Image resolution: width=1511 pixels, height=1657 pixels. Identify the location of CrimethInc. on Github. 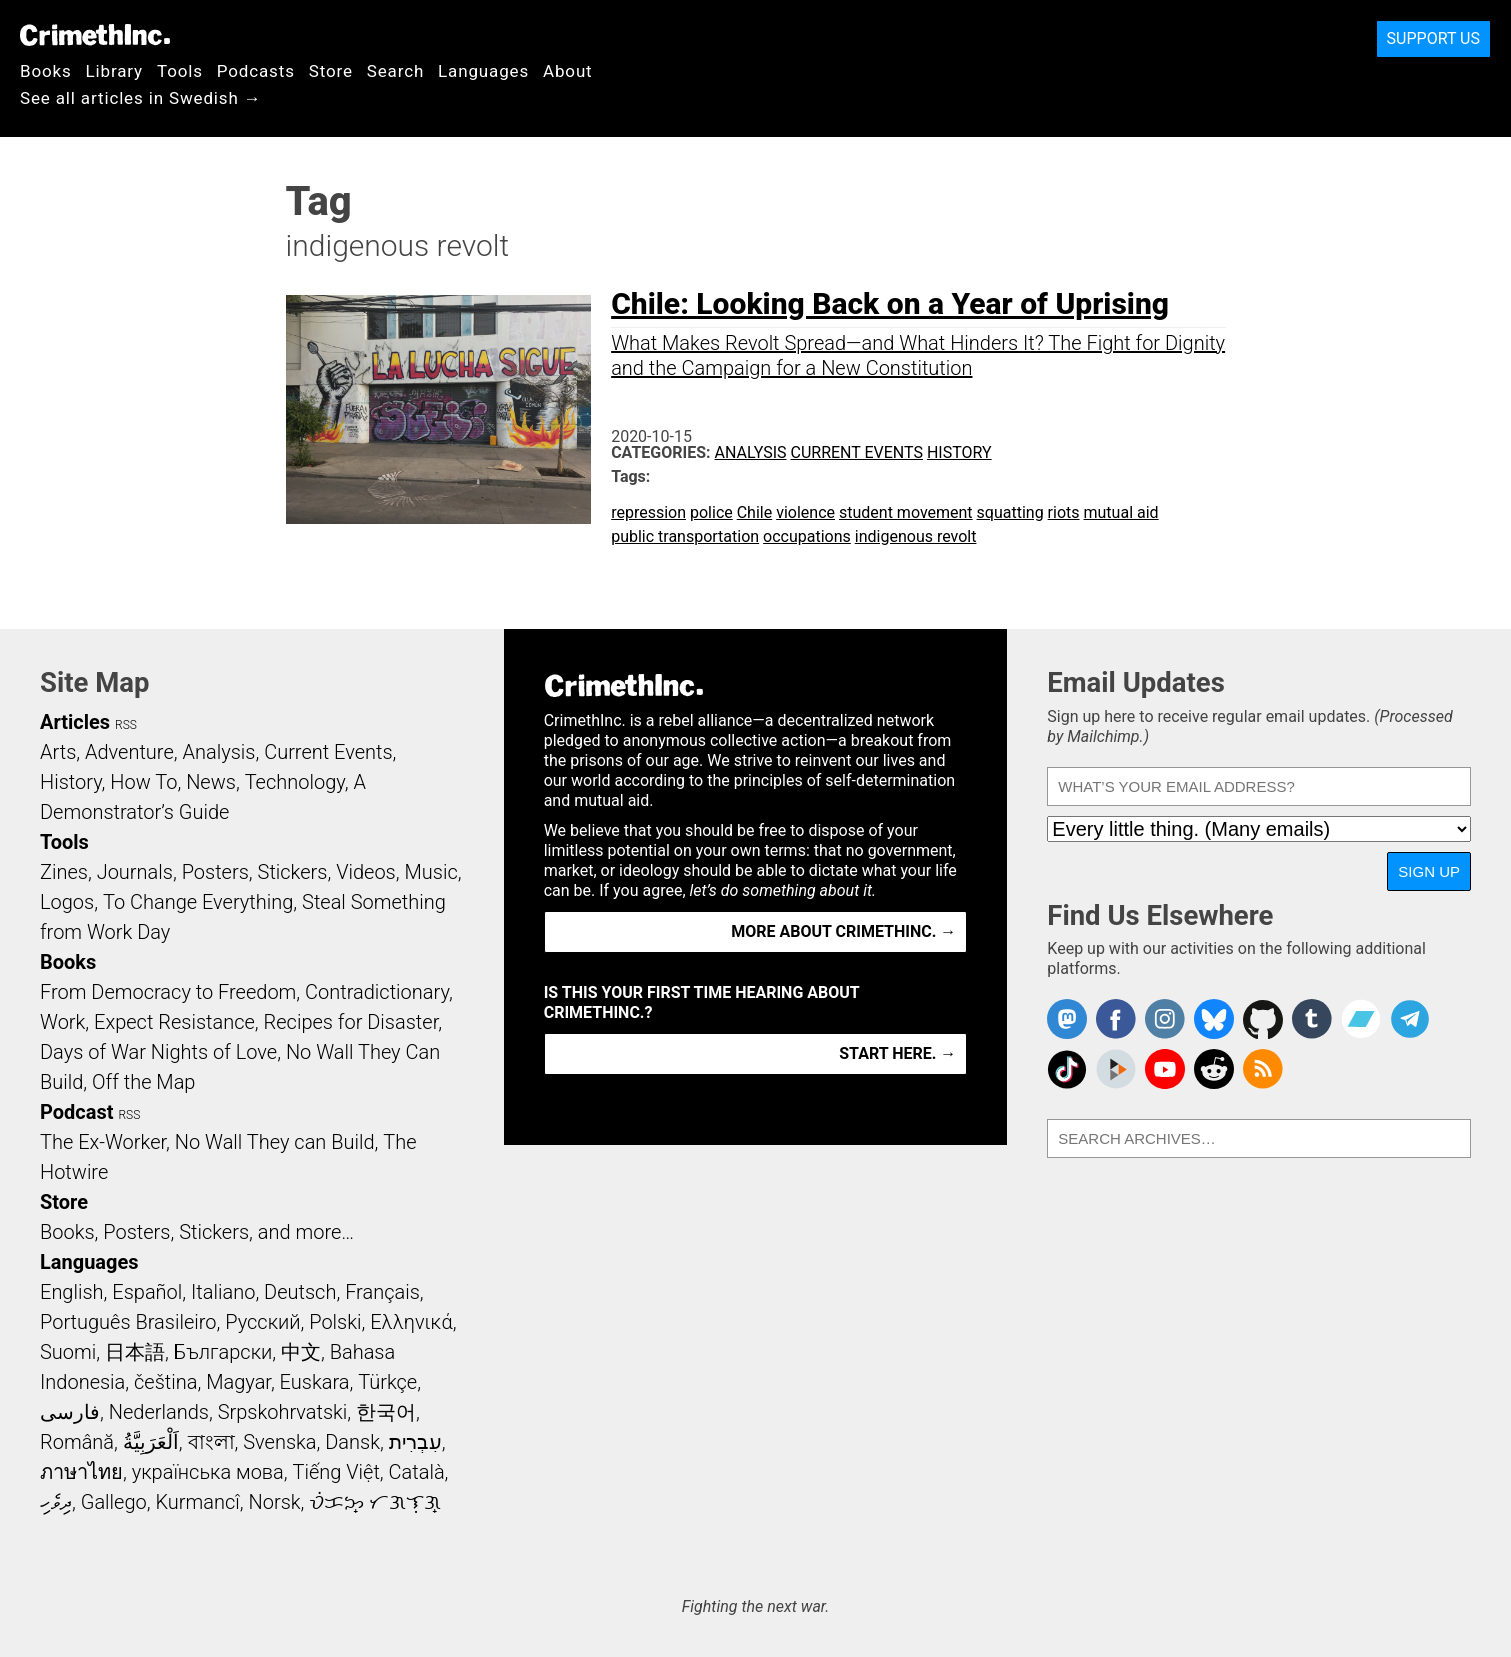
(1263, 1019).